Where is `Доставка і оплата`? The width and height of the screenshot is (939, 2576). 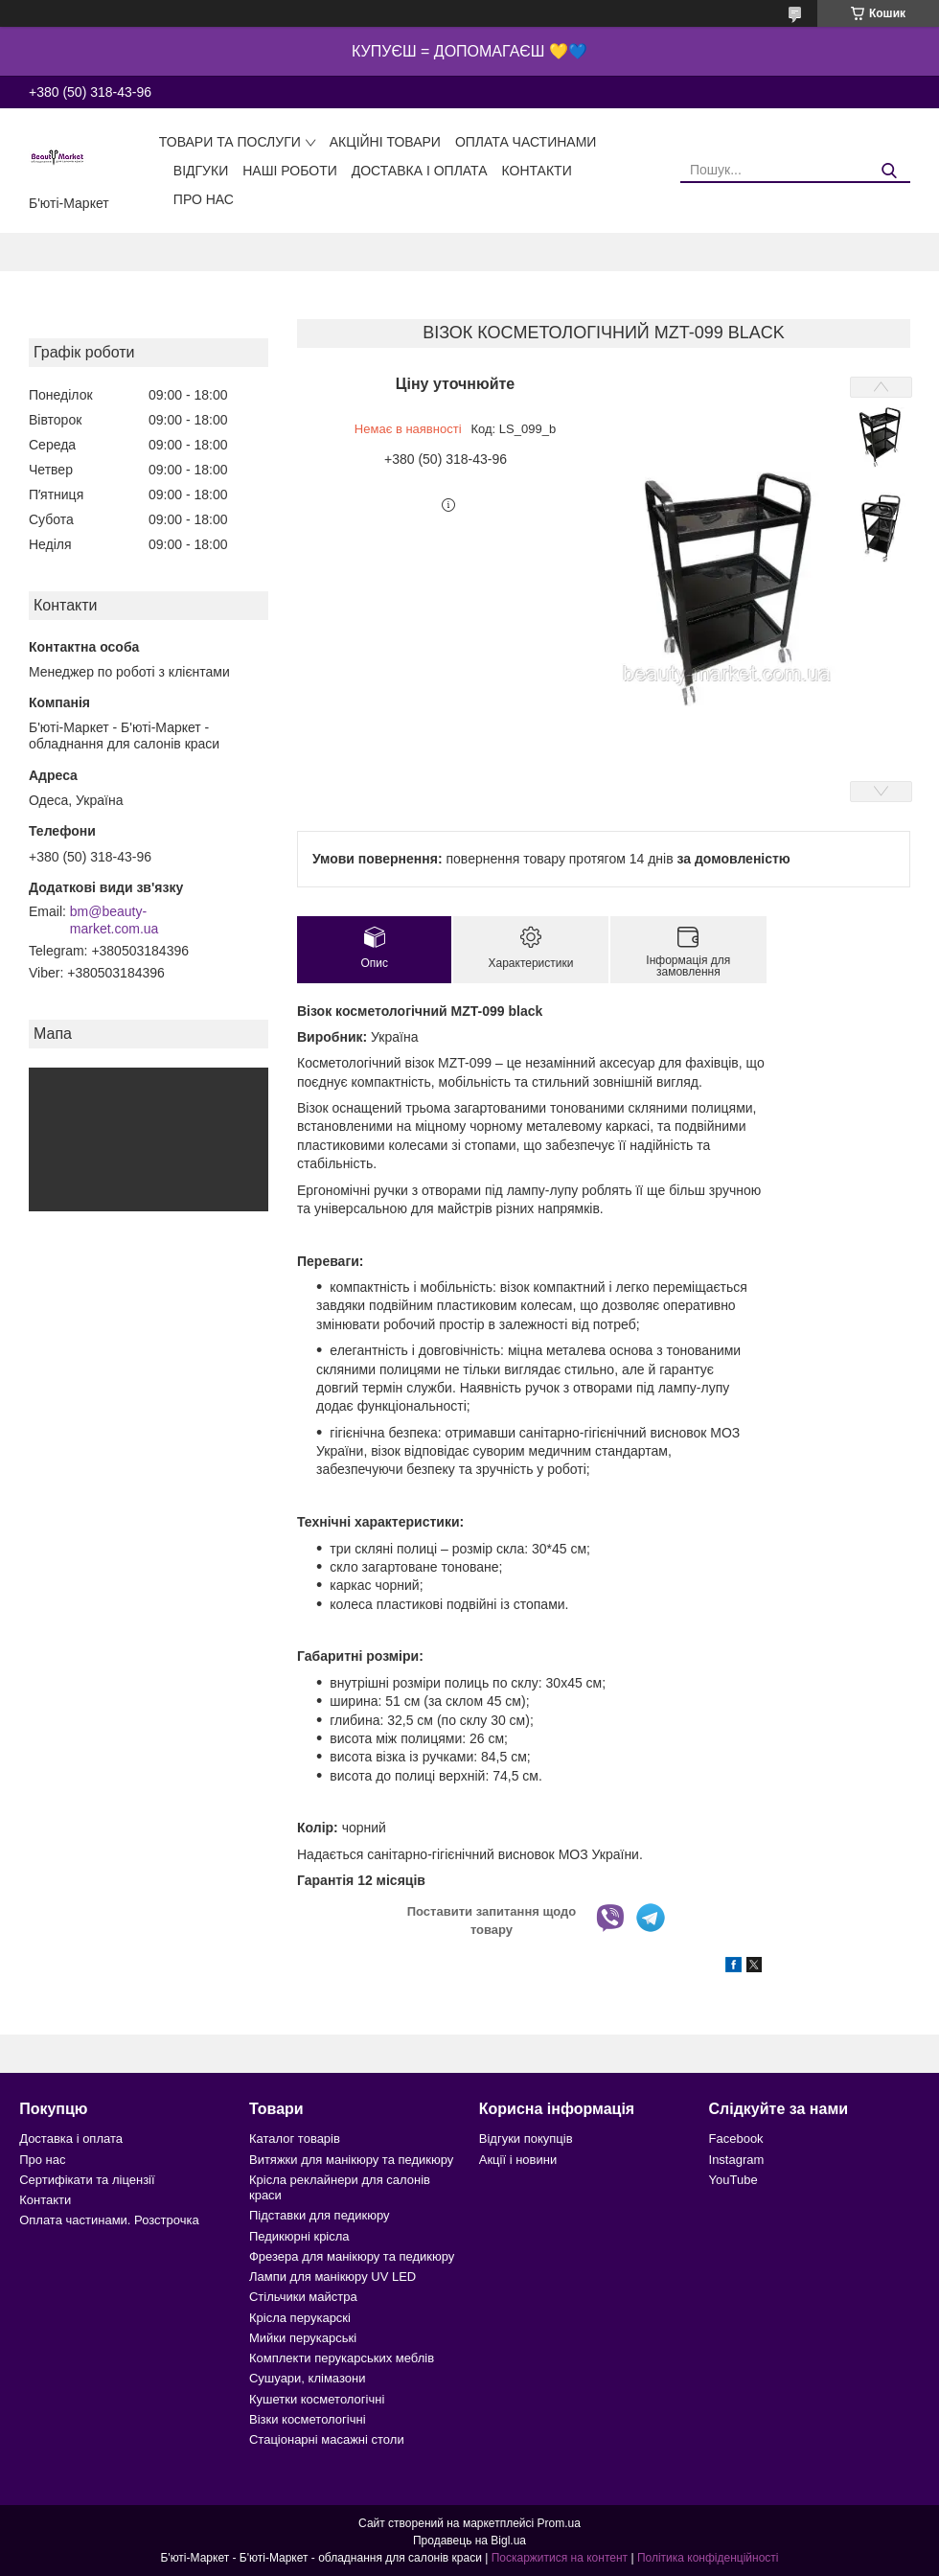 Доставка і оплата is located at coordinates (420, 170).